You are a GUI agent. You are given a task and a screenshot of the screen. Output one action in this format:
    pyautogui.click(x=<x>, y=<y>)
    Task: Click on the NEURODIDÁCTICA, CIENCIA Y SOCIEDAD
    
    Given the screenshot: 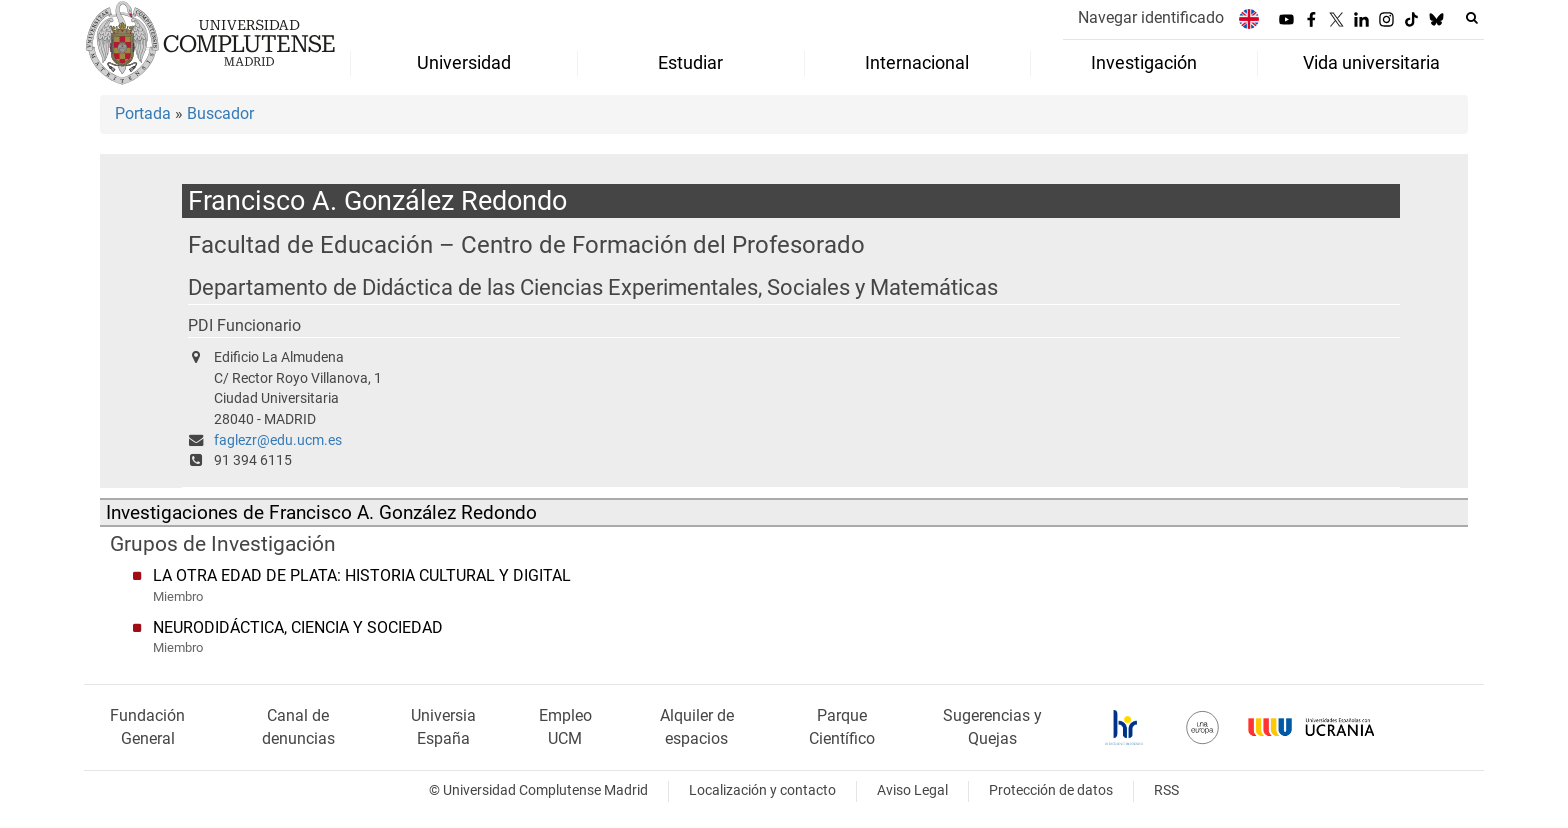 What is the action you would take?
    pyautogui.click(x=298, y=627)
    